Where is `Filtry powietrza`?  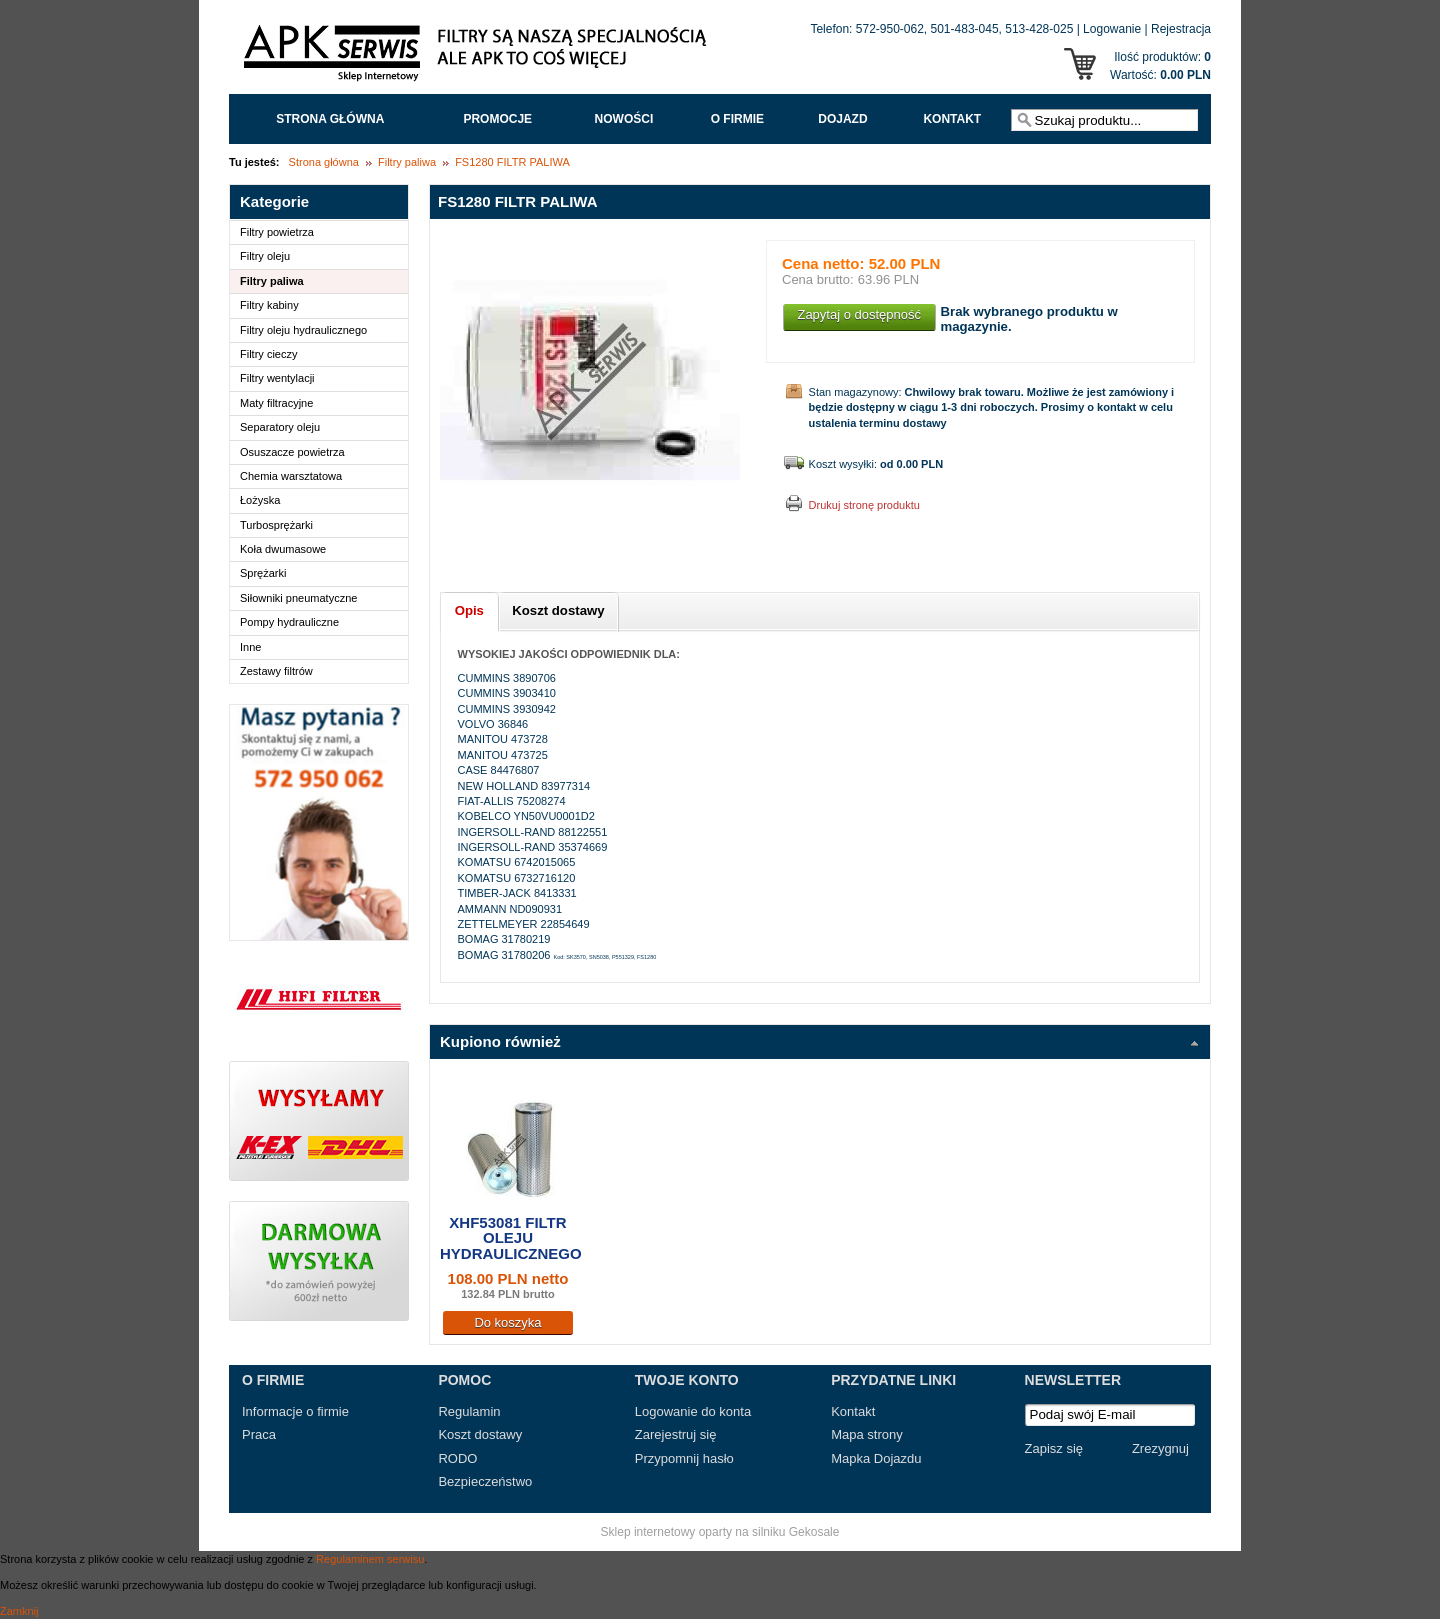 Filtry powietrza is located at coordinates (277, 232).